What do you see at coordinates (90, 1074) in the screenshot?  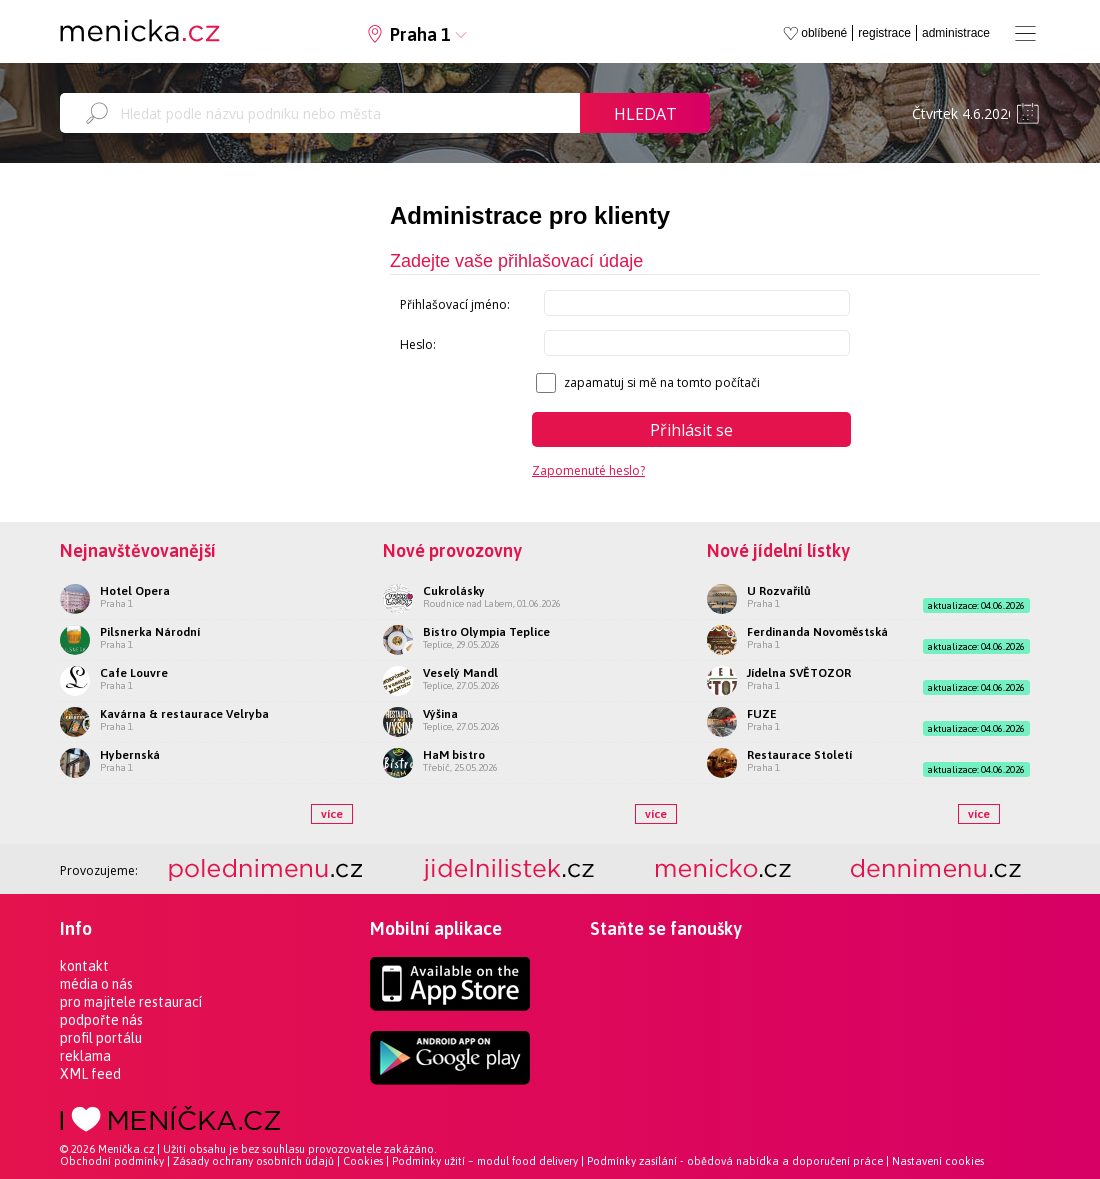 I see `XML feed` at bounding box center [90, 1074].